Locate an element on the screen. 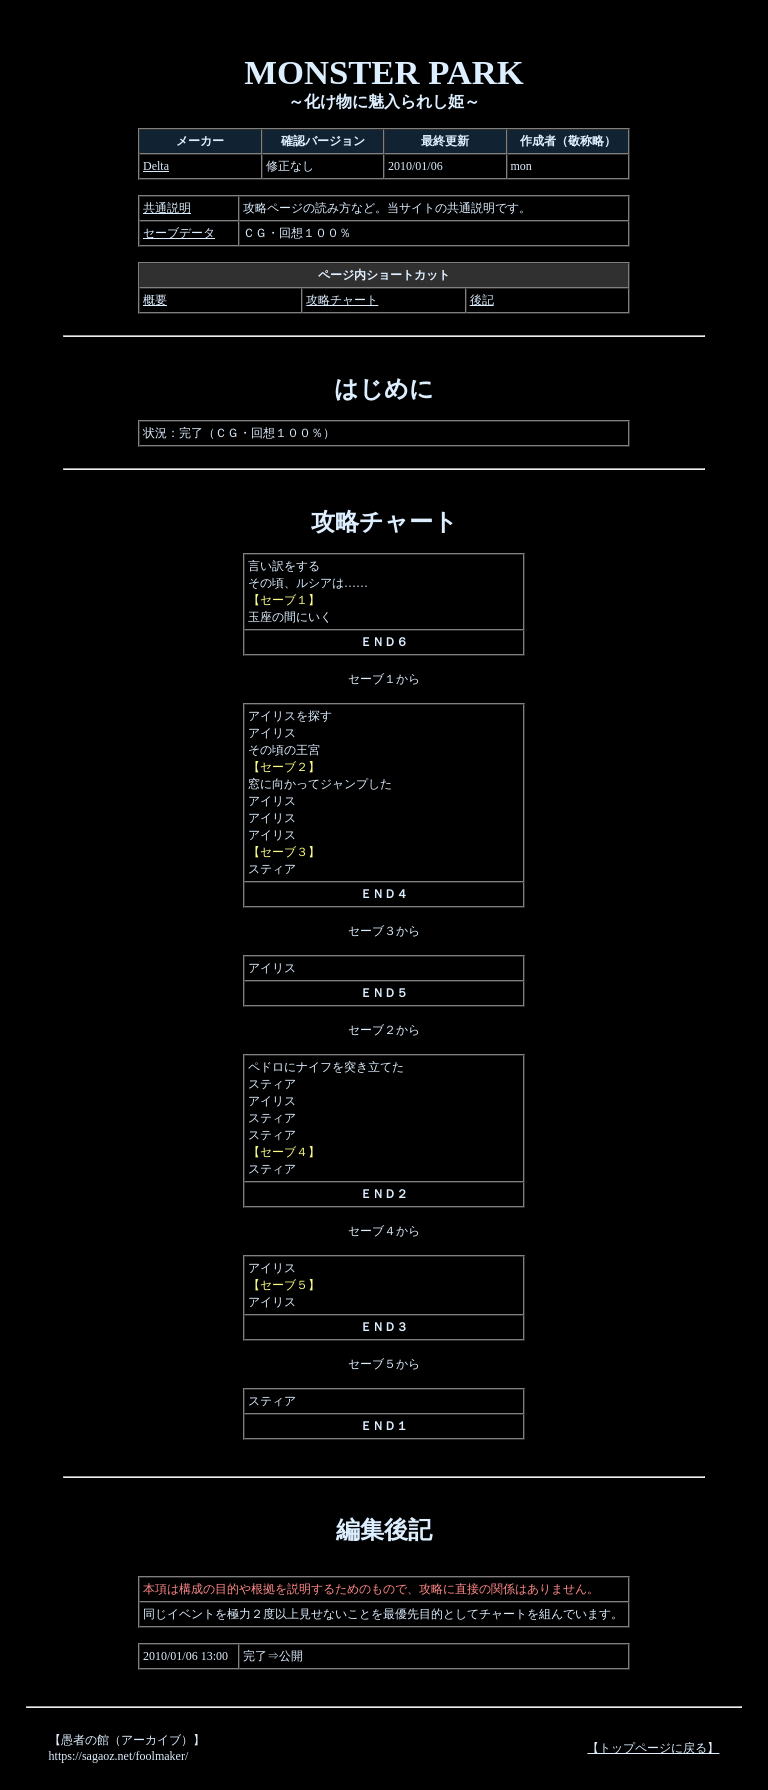  共通説明 is located at coordinates (167, 208).